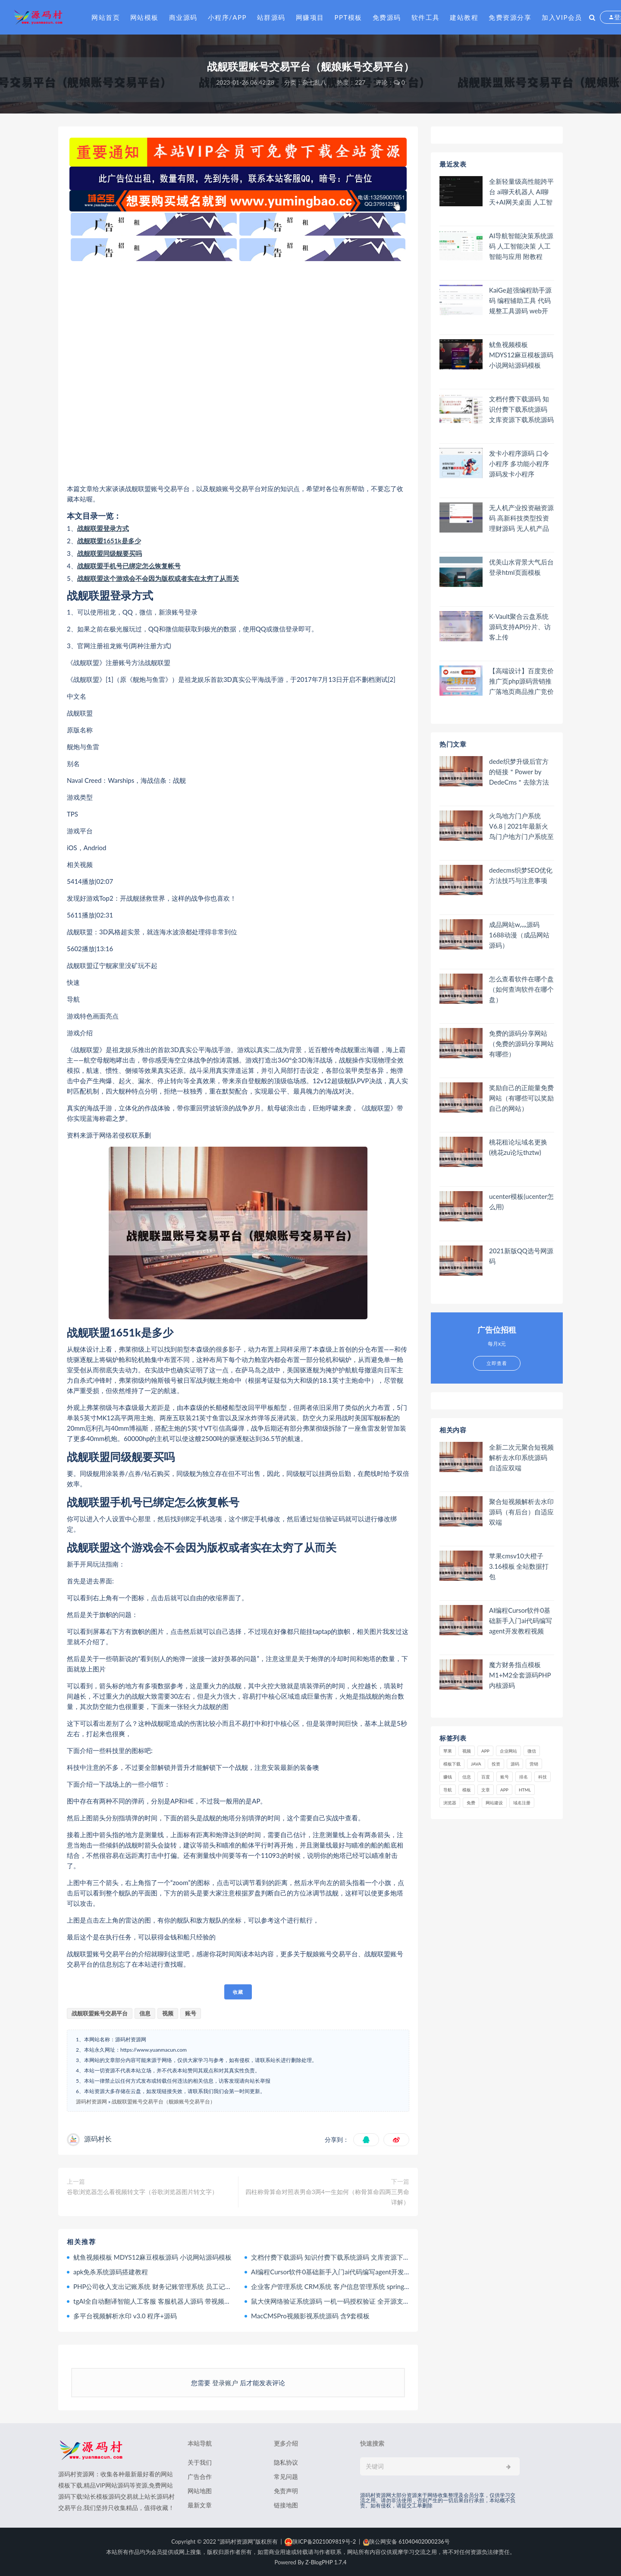 Image resolution: width=621 pixels, height=2576 pixels. Describe the element at coordinates (520, 1675) in the screenshot. I see `魔方财务指点模板M1+M2全套源码PHP内核源码` at that location.